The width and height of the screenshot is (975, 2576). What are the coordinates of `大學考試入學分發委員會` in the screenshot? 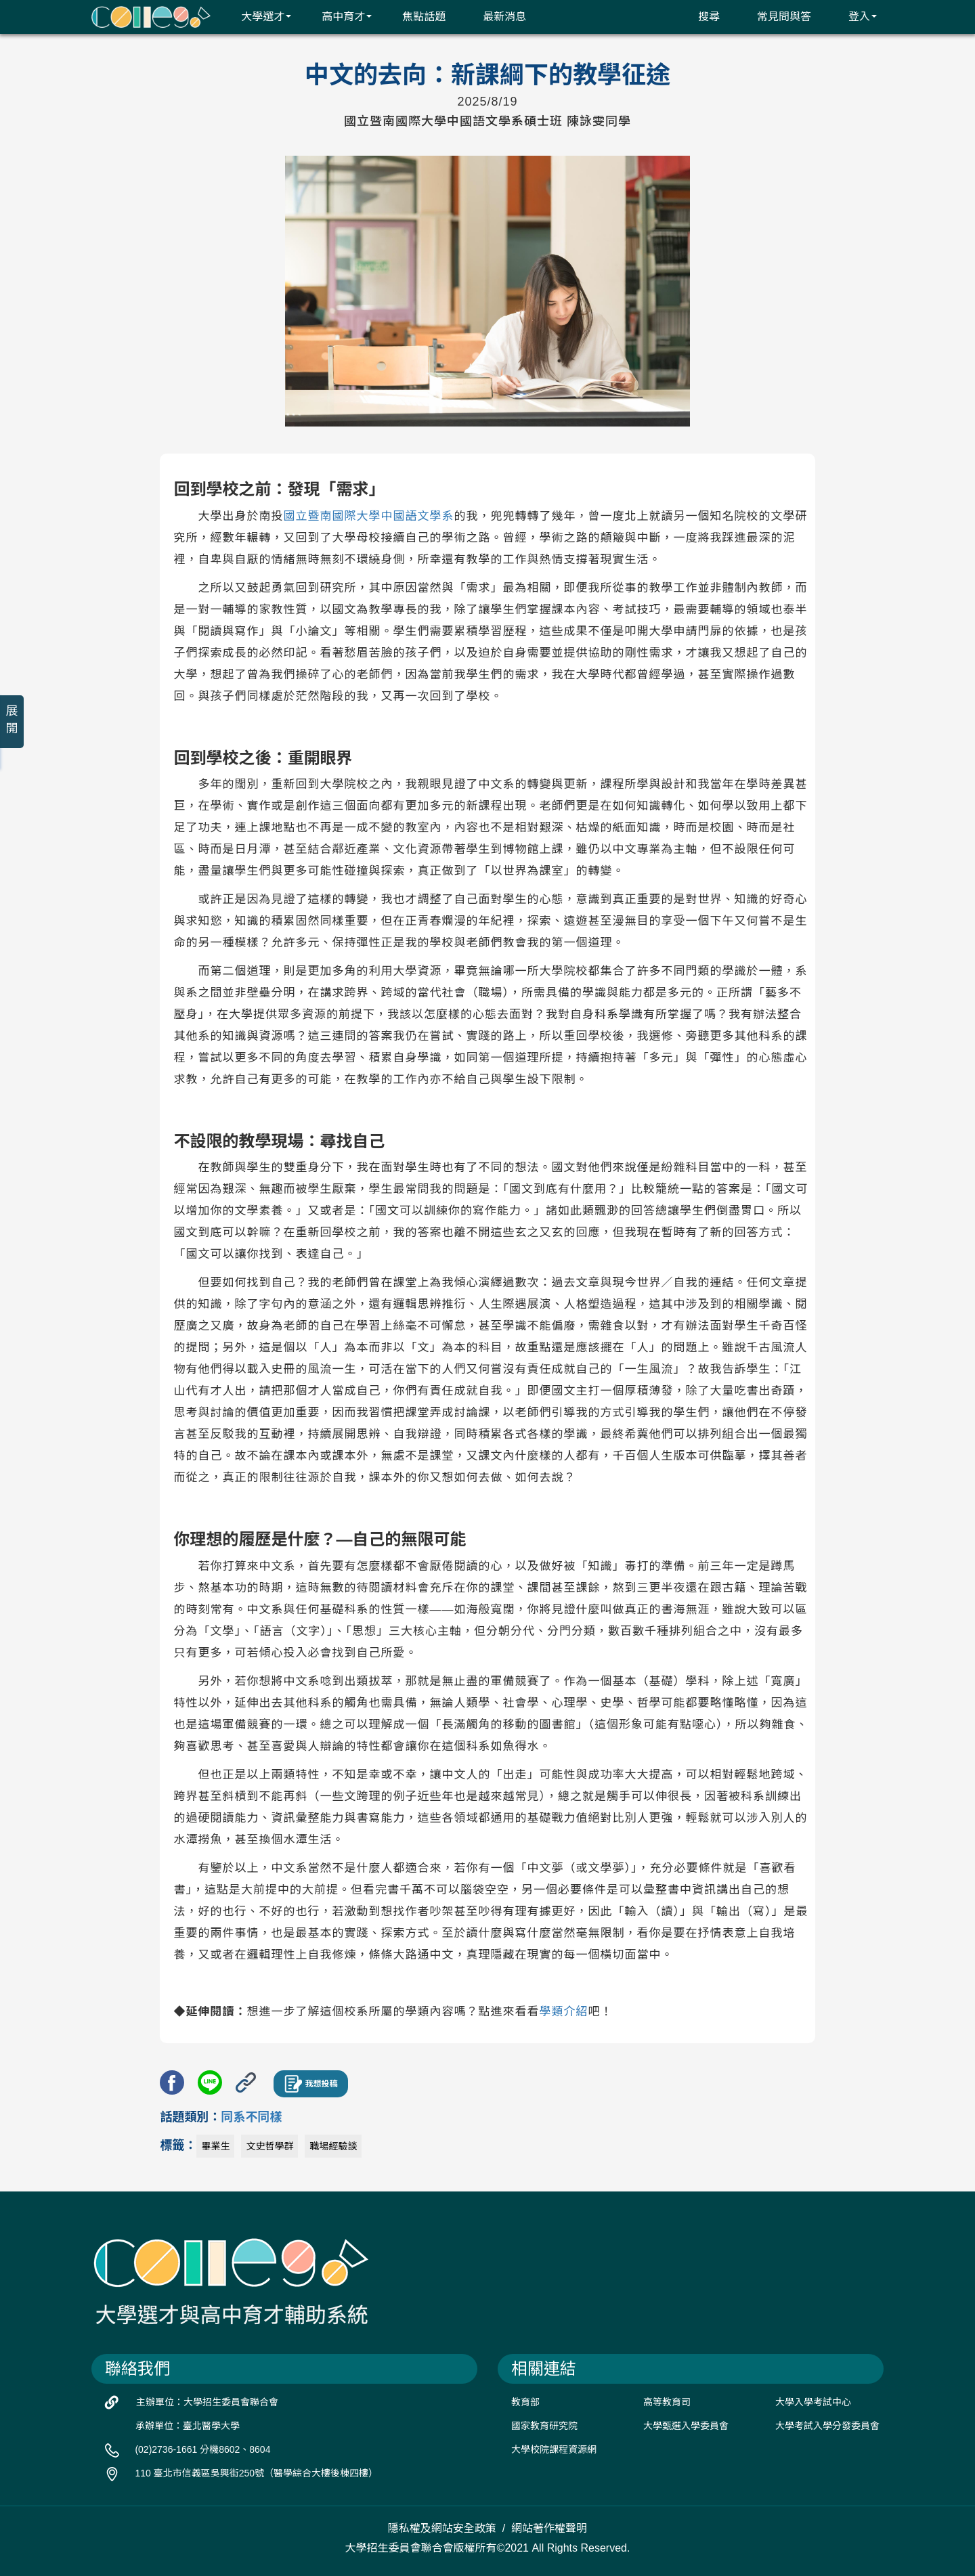 It's located at (827, 2425).